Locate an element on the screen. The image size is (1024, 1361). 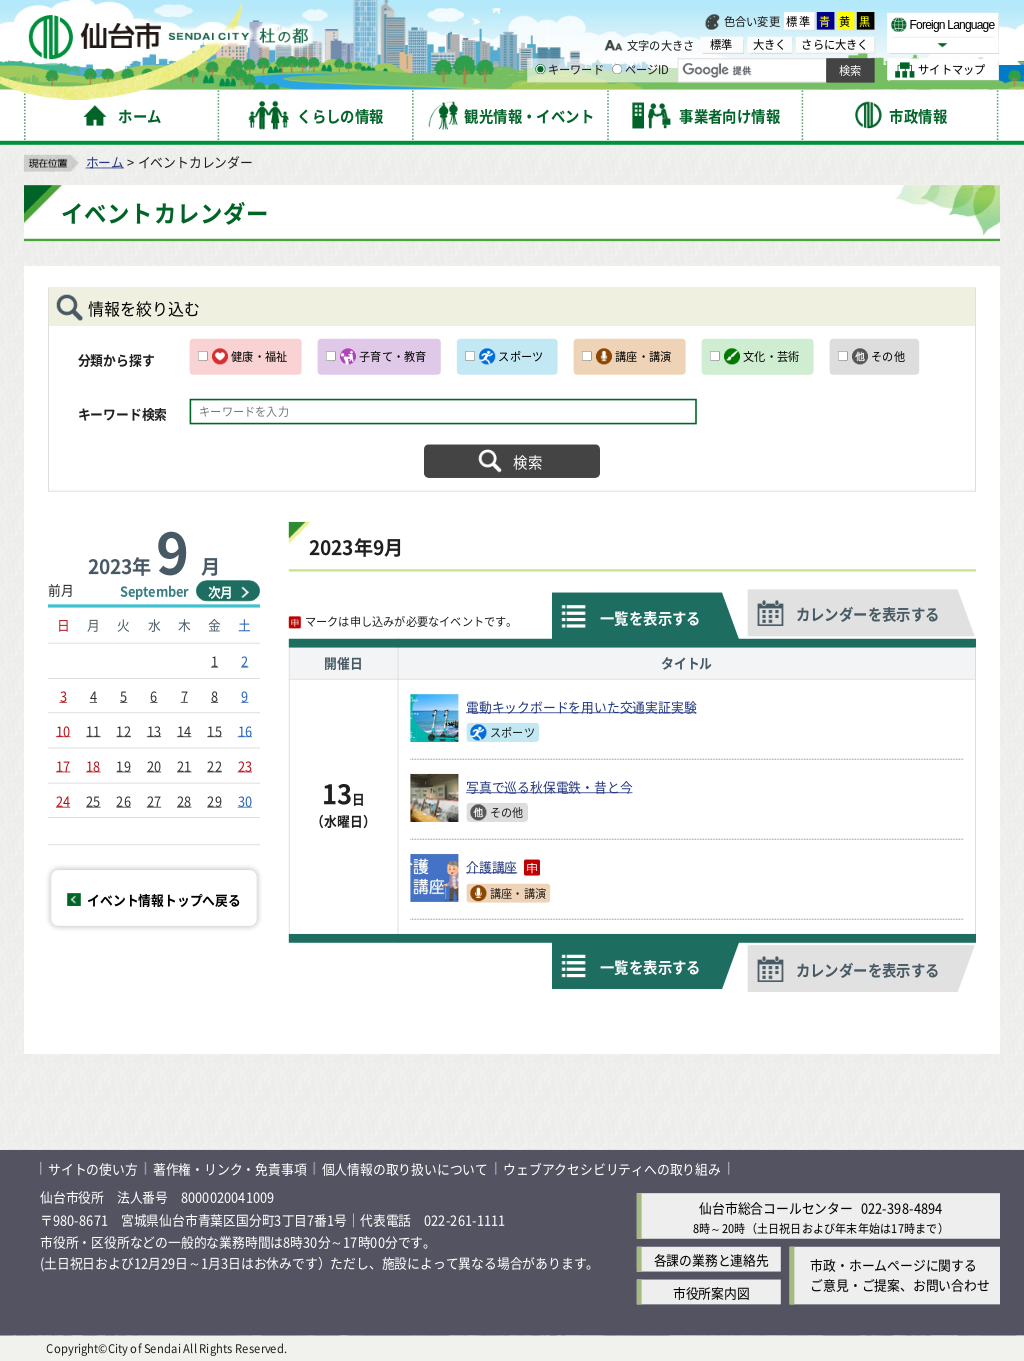
子育て・教育 is located at coordinates (392, 356).